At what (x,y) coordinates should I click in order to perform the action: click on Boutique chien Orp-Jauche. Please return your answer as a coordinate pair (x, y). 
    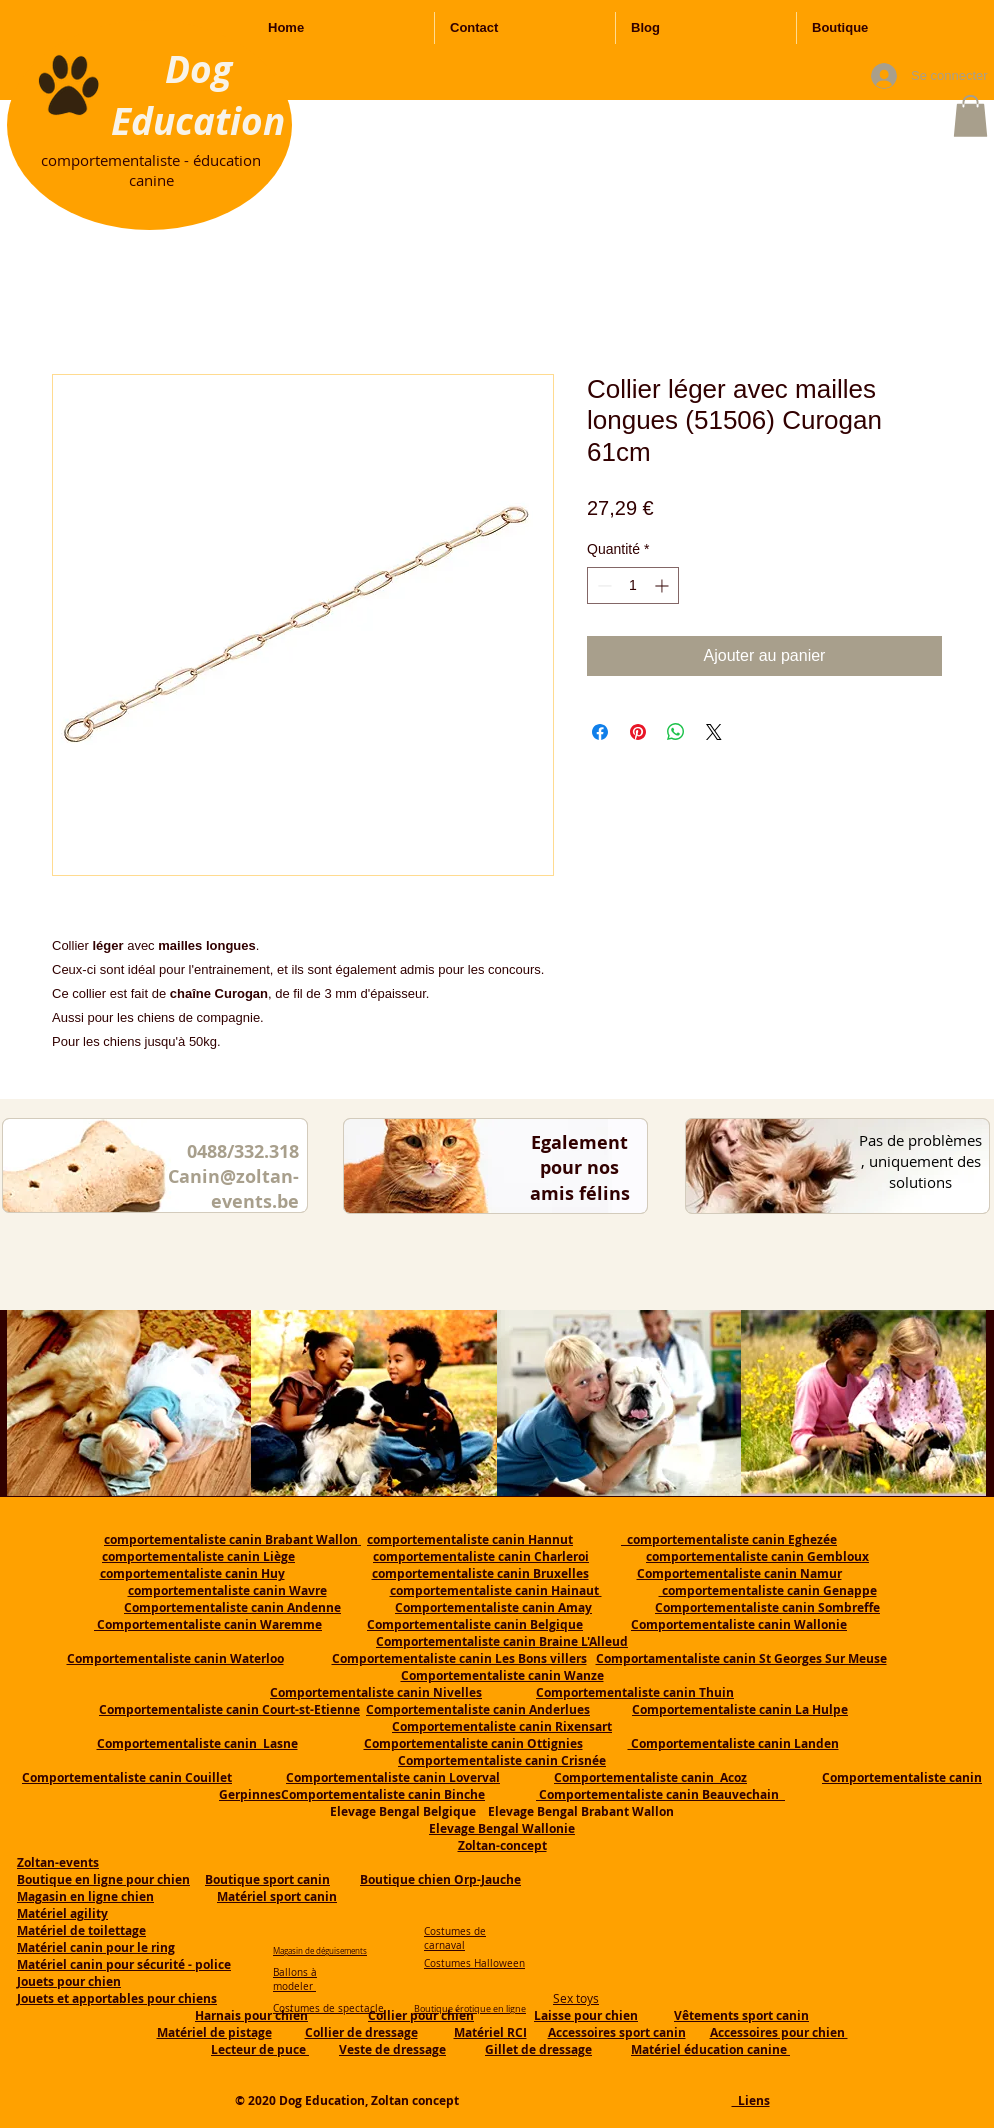
    Looking at the image, I should click on (440, 1879).